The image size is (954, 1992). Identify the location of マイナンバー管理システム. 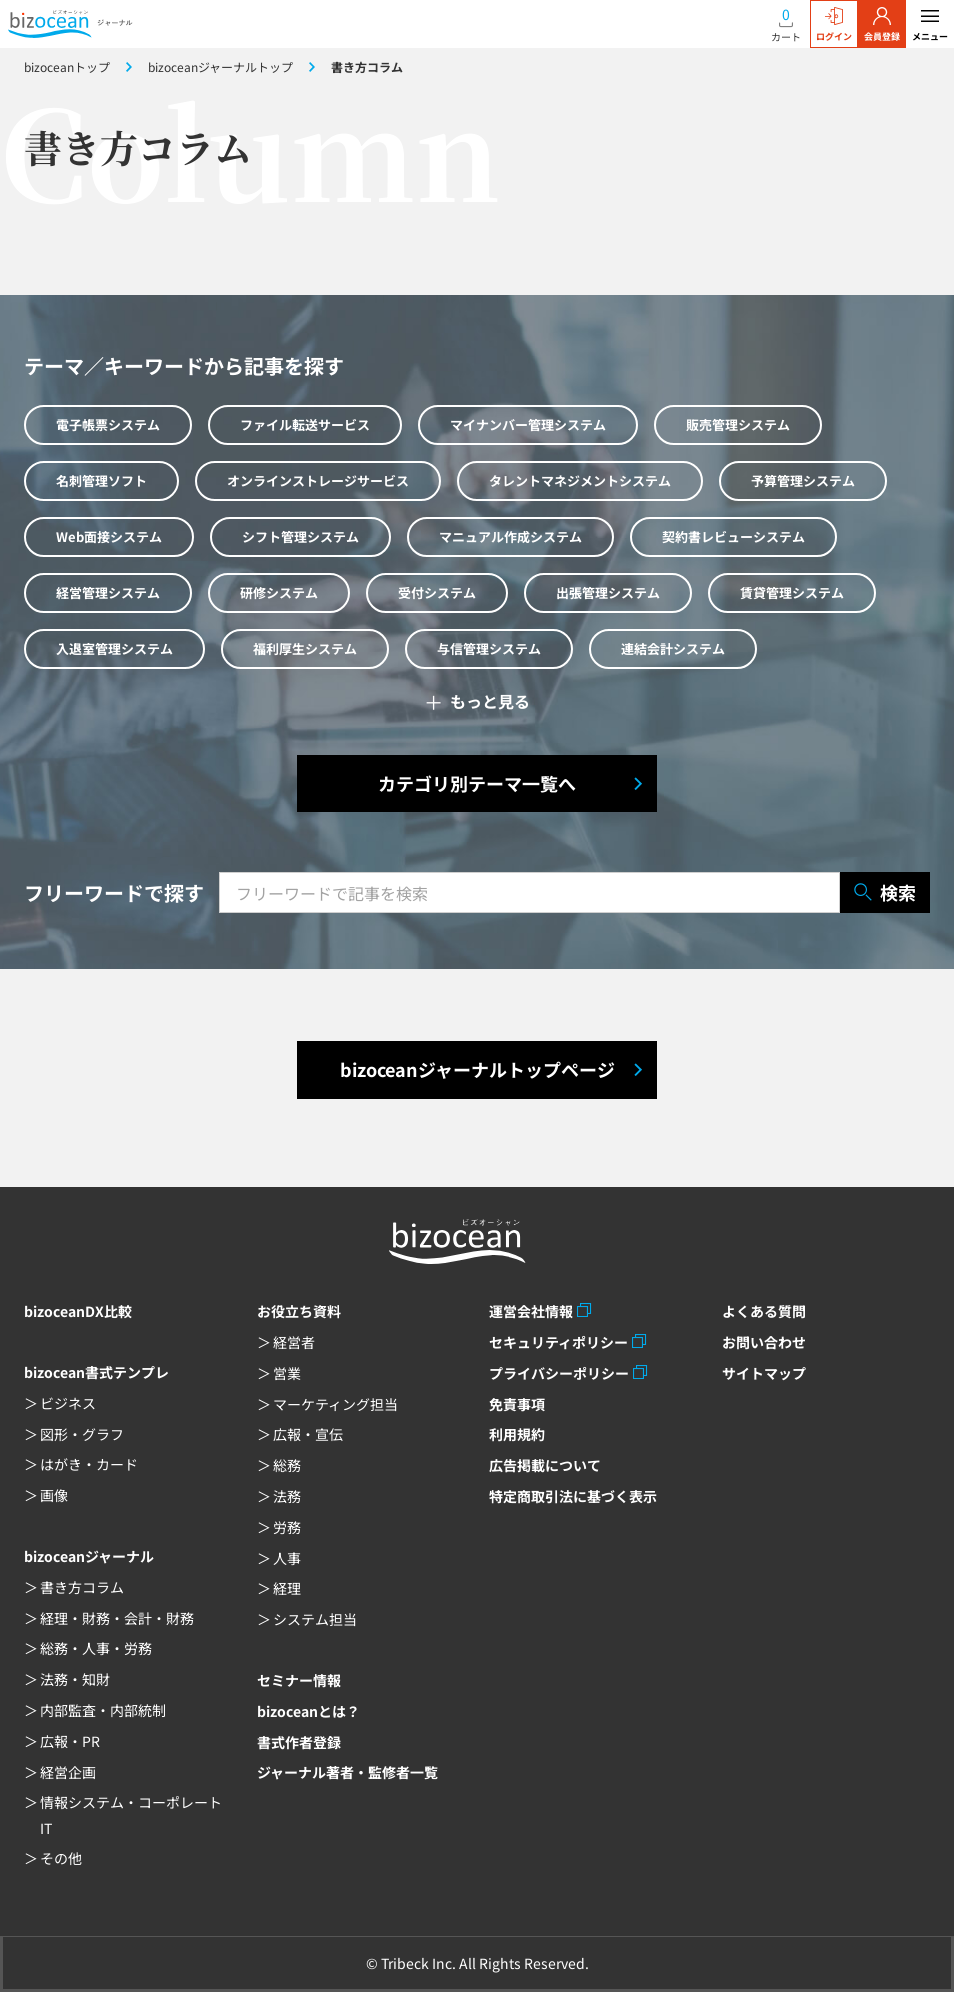
(528, 424).